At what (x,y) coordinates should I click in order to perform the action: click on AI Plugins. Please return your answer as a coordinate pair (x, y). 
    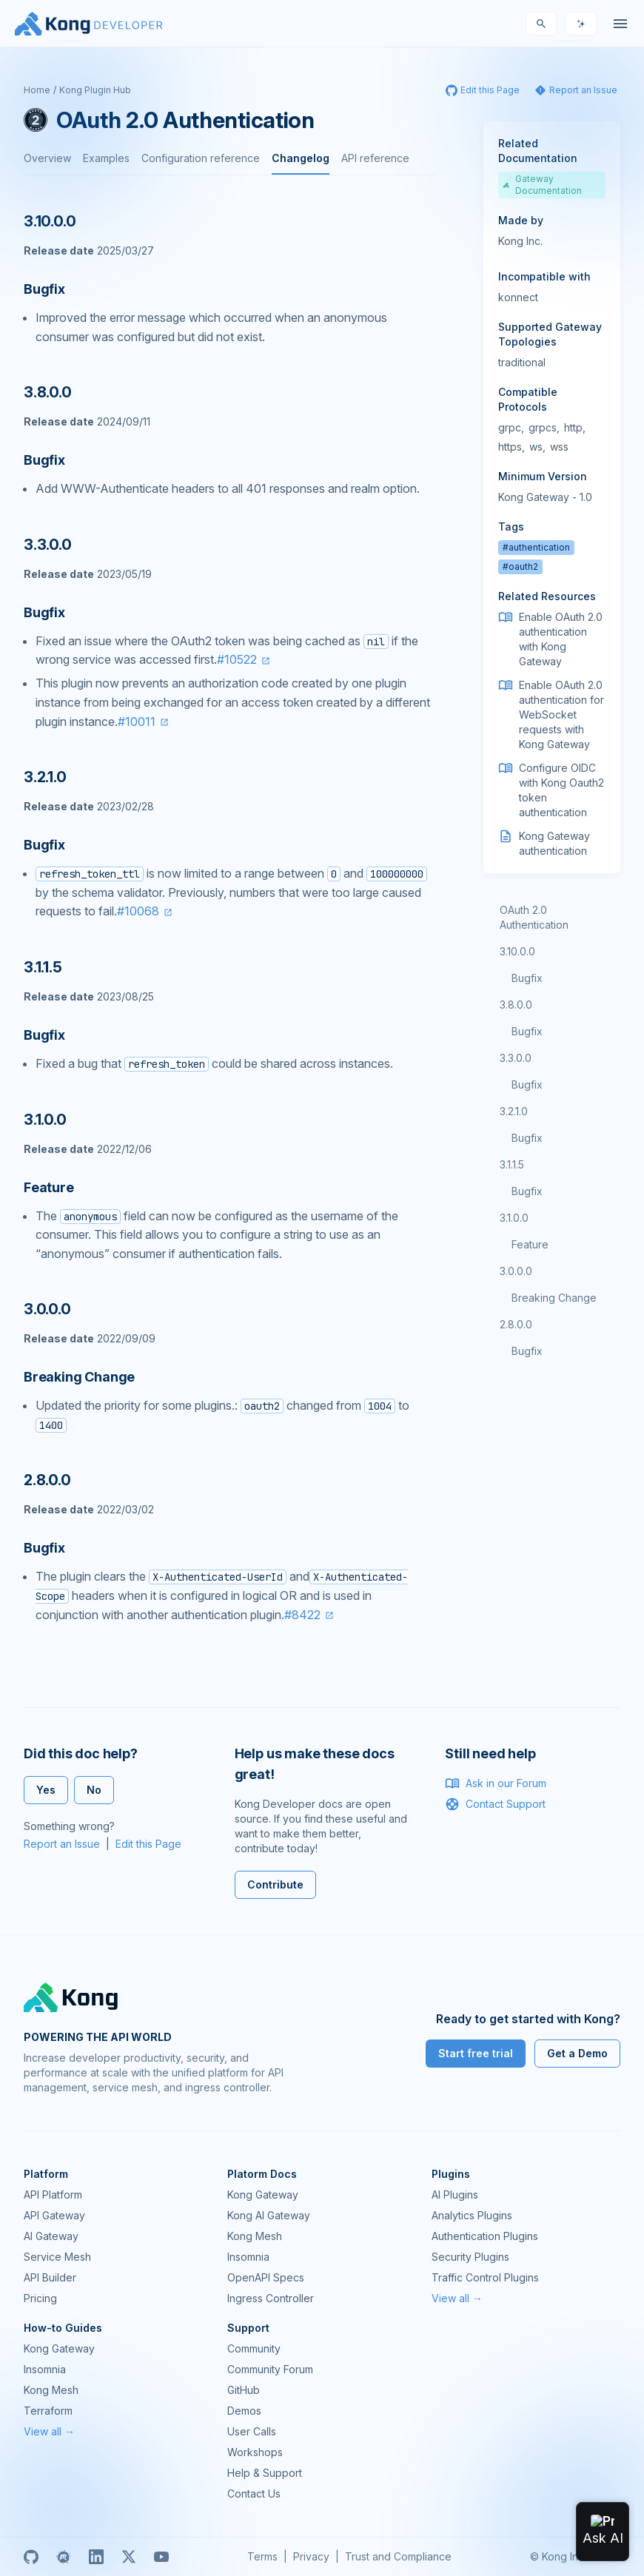
    Looking at the image, I should click on (455, 2194).